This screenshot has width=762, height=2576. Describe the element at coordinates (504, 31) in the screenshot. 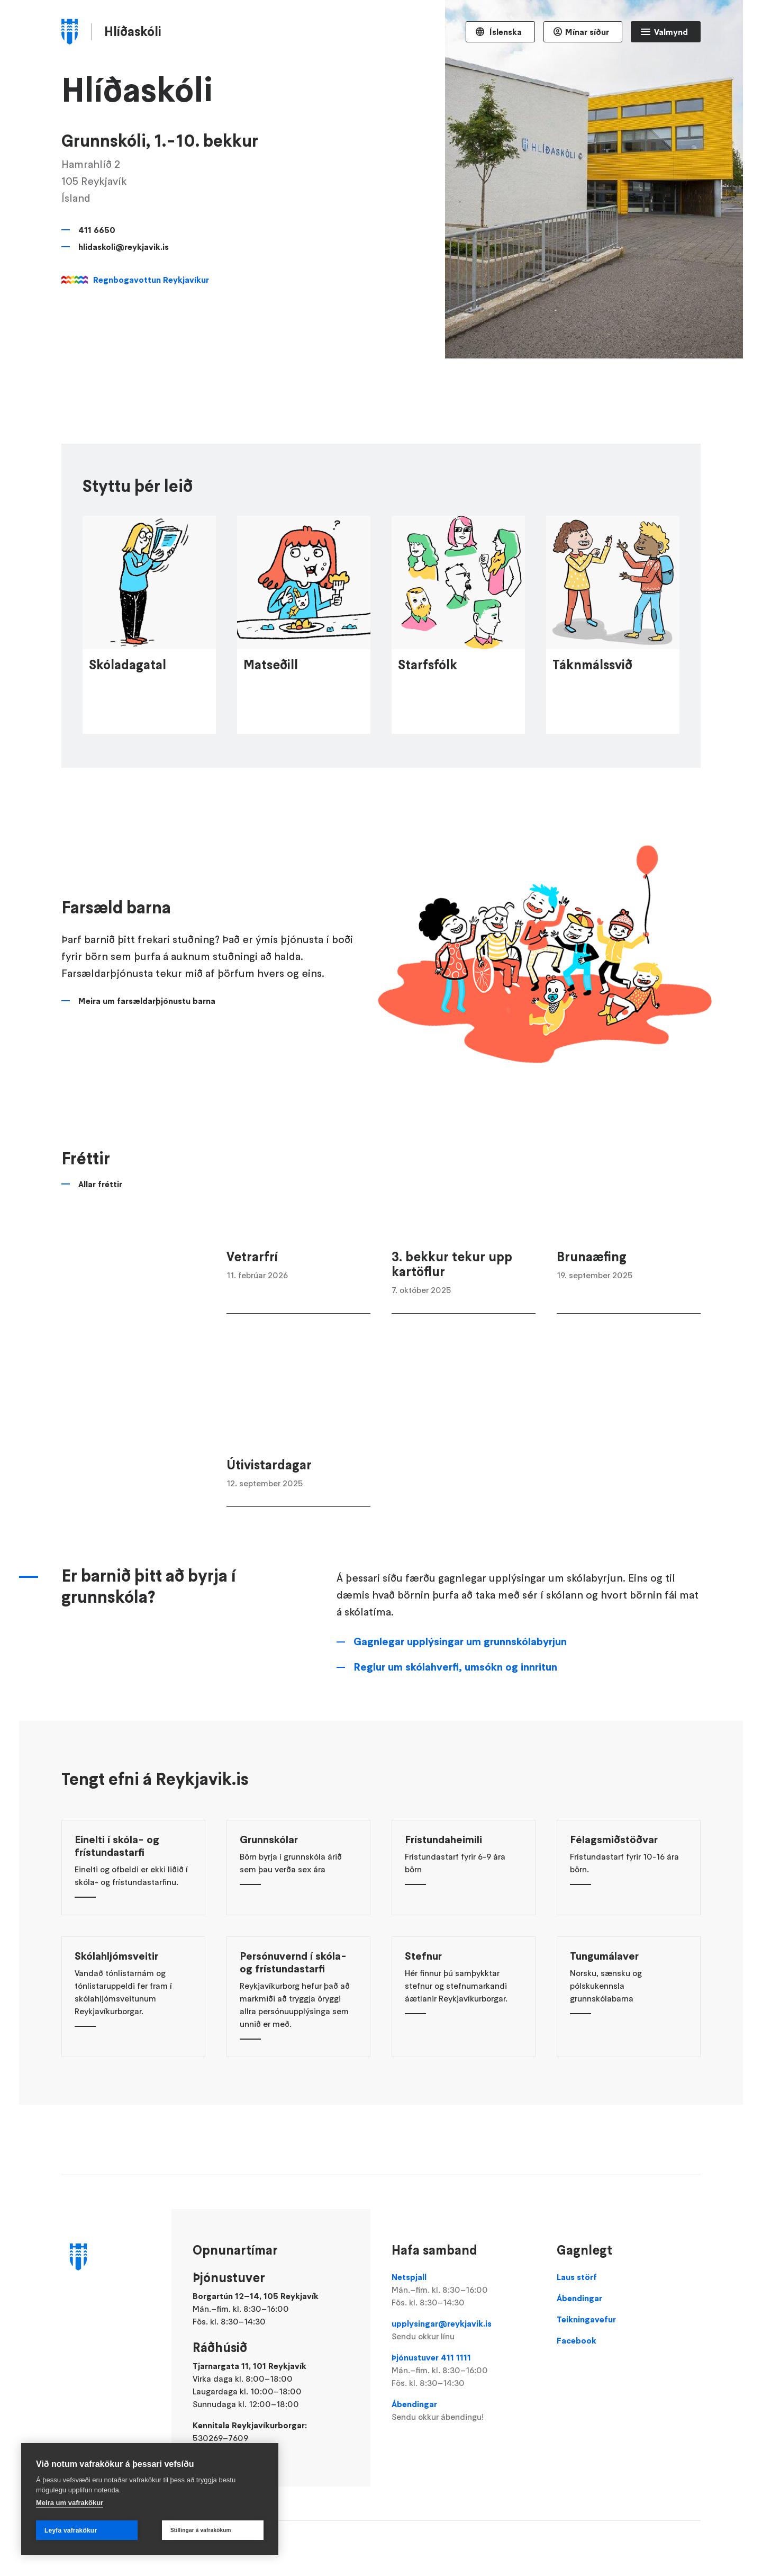

I see `Íslenska [Language selector]` at that location.